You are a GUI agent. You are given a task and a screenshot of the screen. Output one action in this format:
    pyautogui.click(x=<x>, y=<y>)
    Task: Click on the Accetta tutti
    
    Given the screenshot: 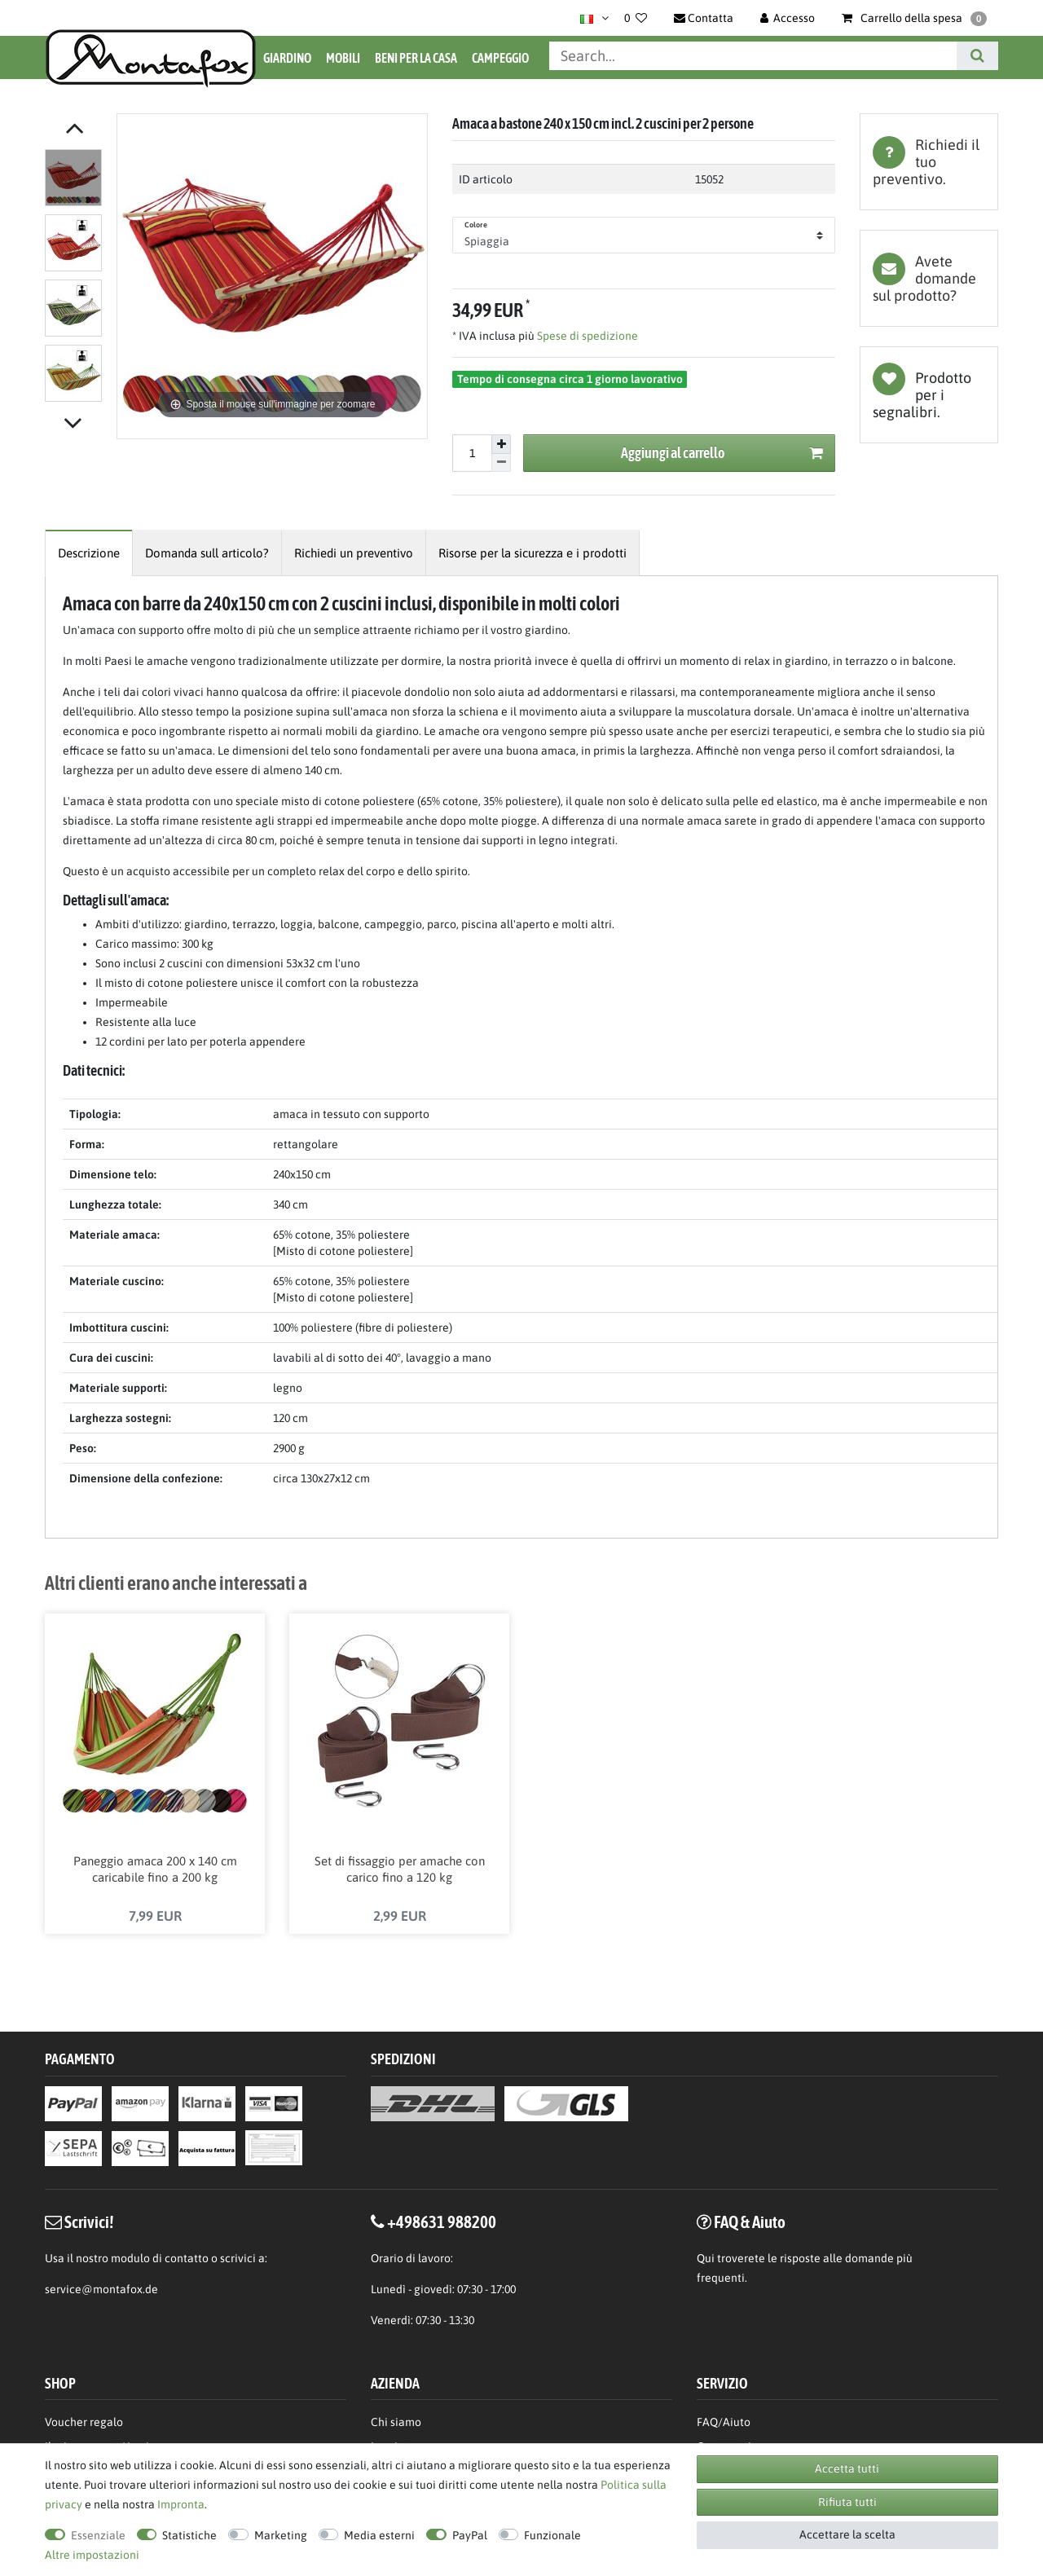 What is the action you would take?
    pyautogui.click(x=847, y=2468)
    